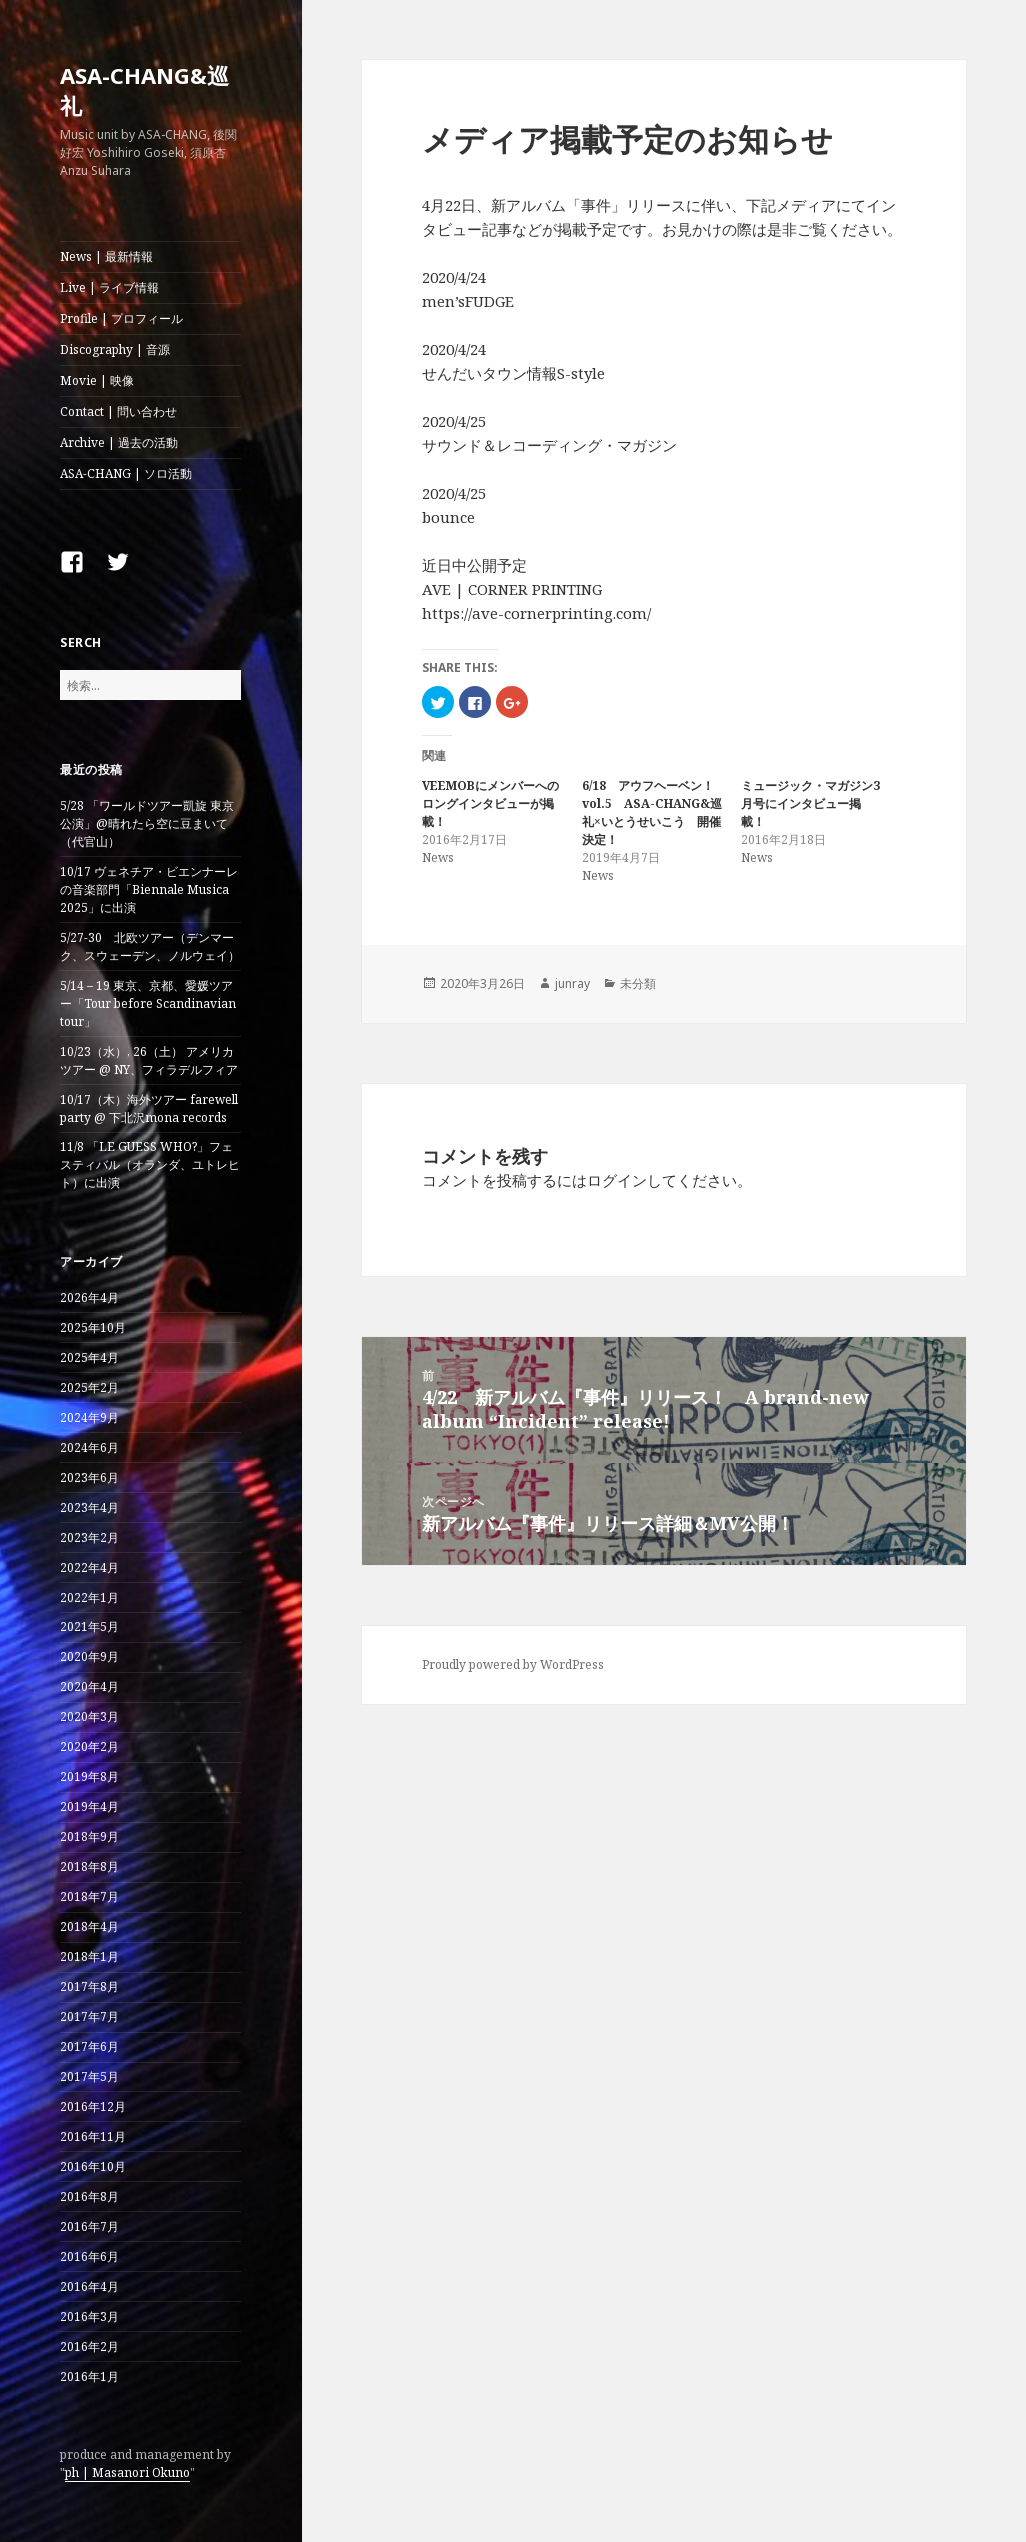 This screenshot has width=1026, height=2542. I want to click on 2016年12月, so click(93, 2106).